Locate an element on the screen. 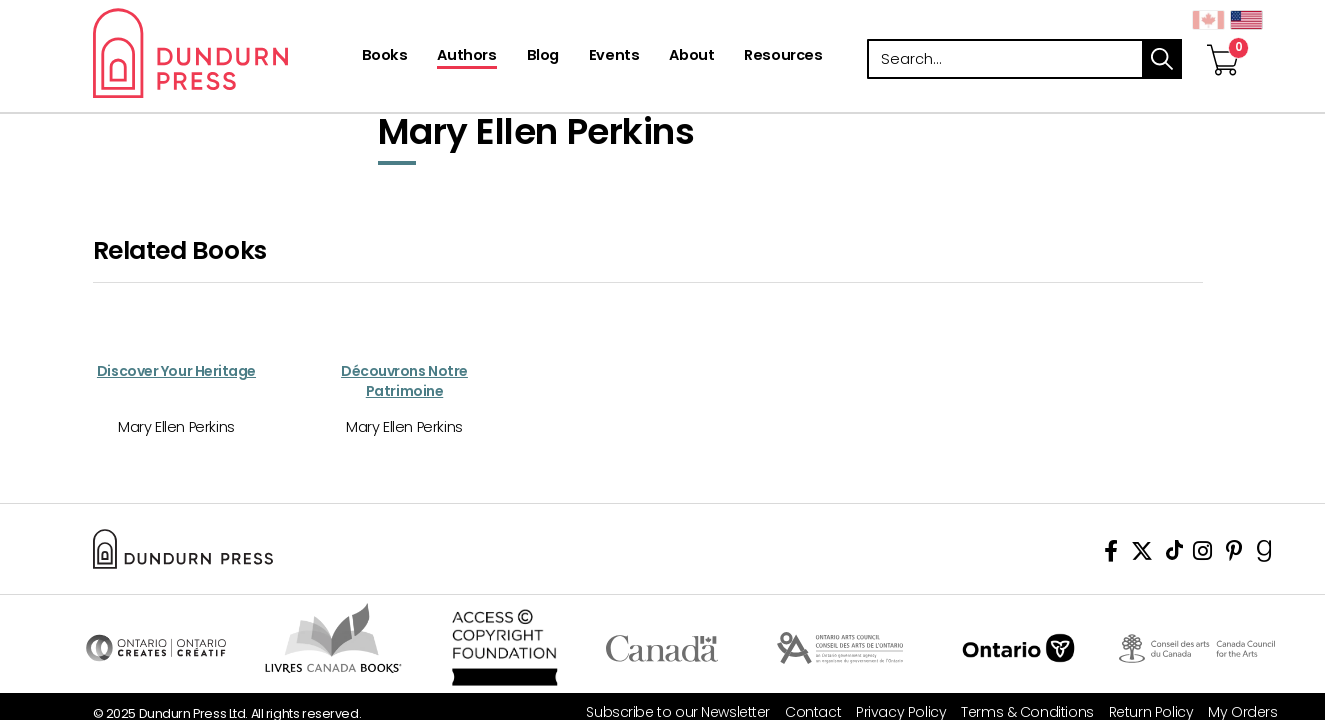 The image size is (1325, 720). search is located at coordinates (1162, 59).